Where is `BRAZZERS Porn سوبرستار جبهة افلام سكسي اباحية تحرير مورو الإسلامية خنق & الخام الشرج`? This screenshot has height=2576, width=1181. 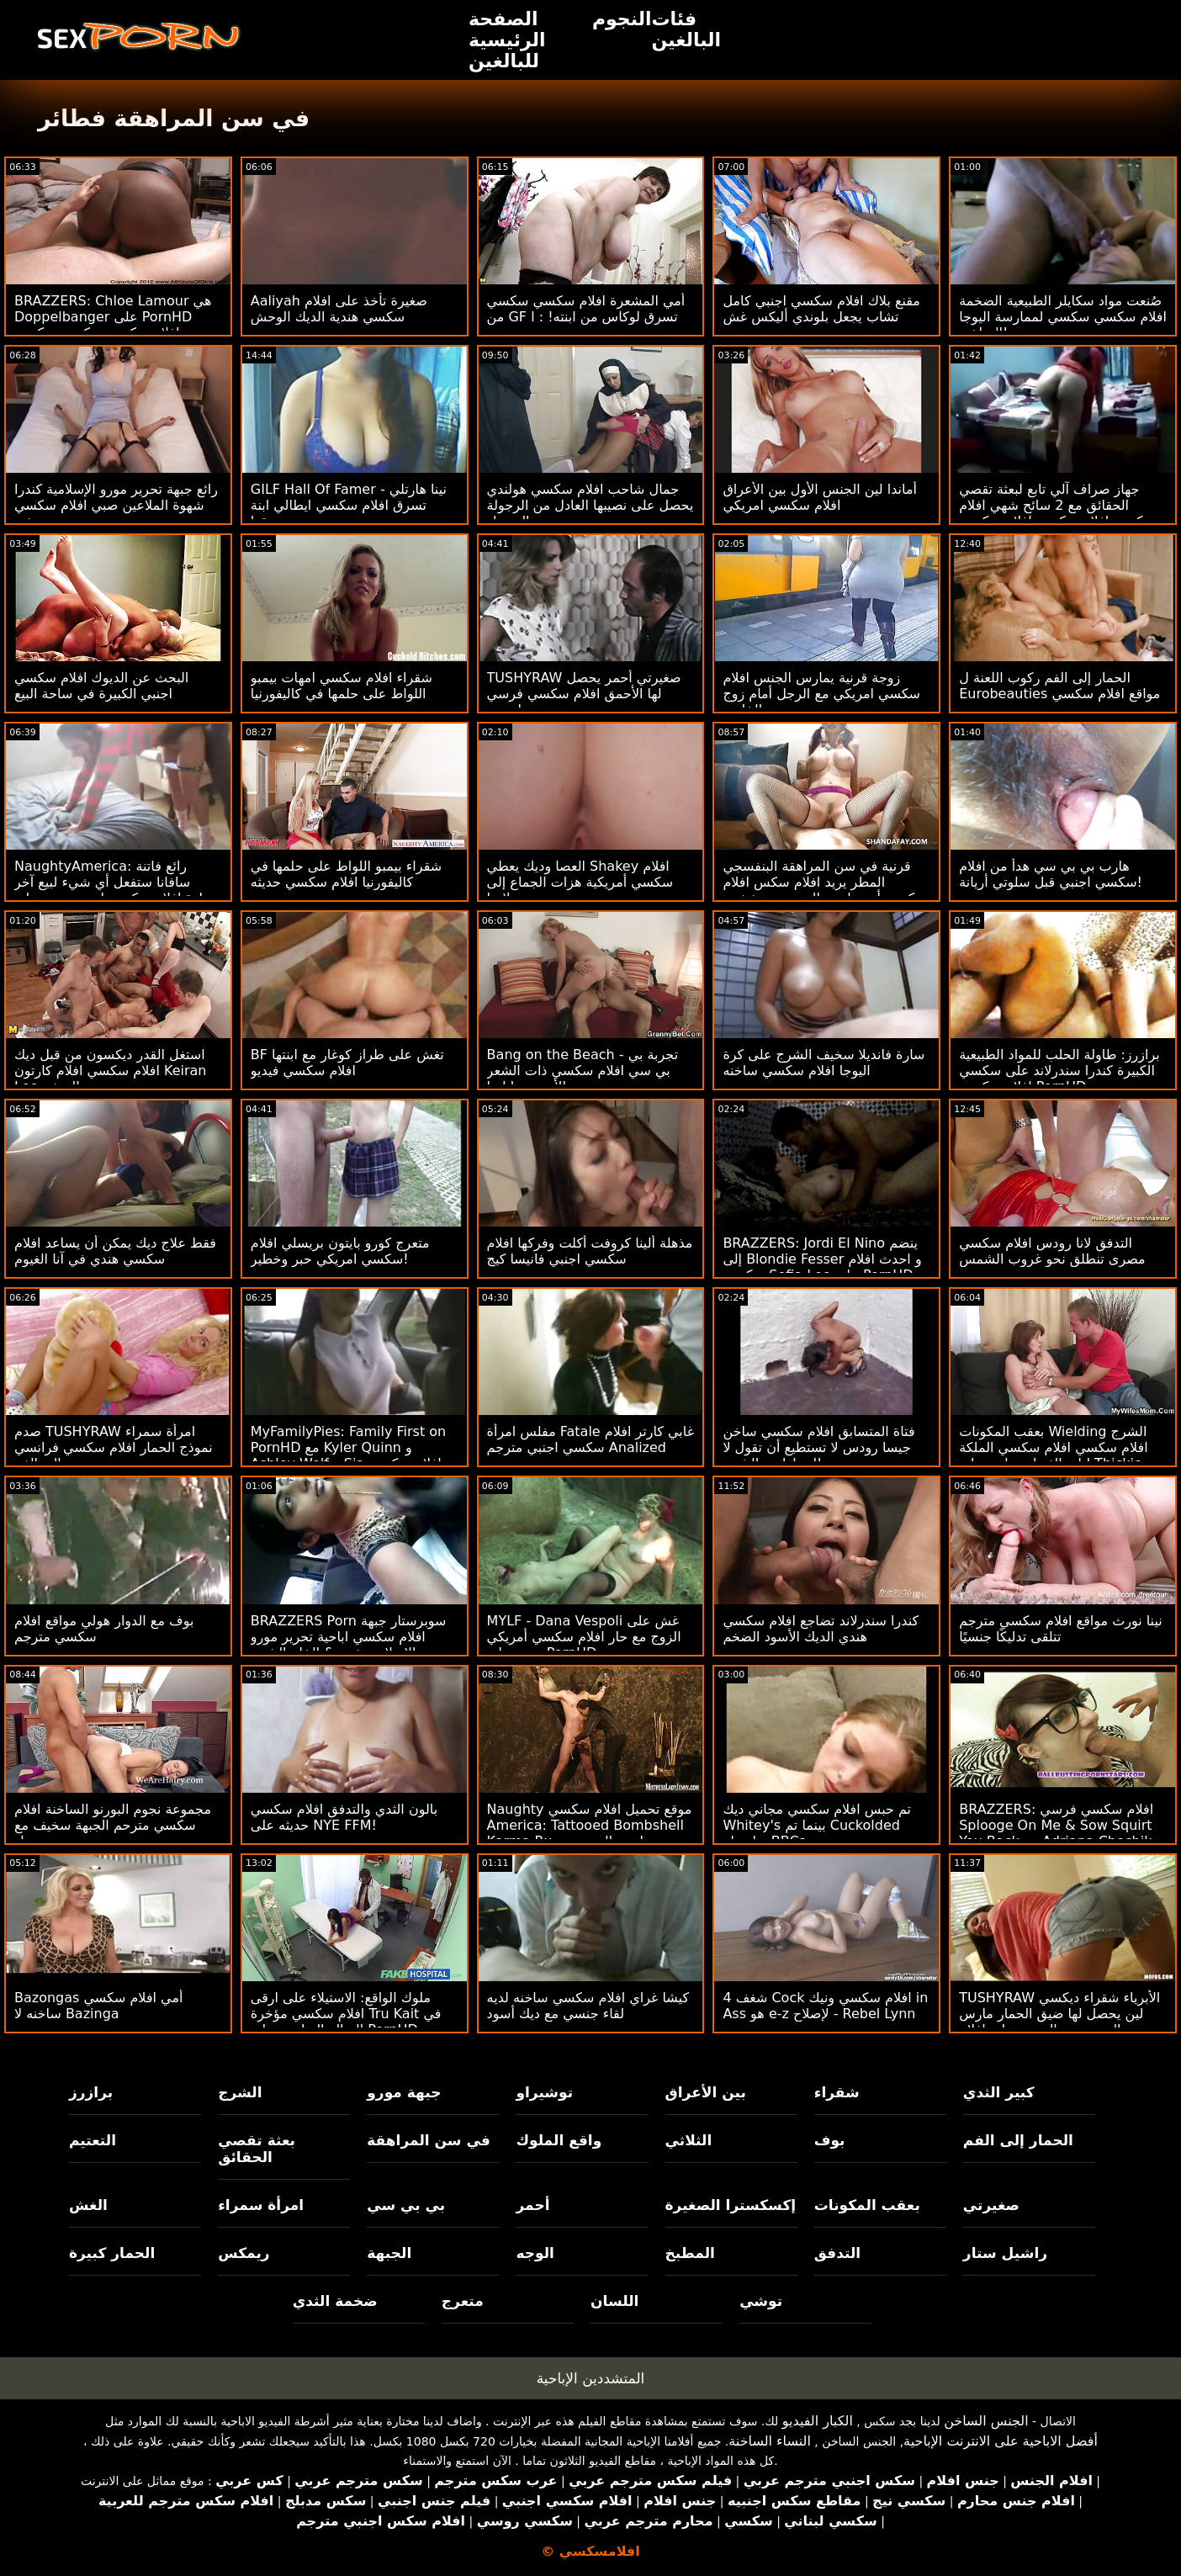 BRAZZERS Porn سوبرستار جبهة افلام سكسي اباحية تحرير مورو الإسلامية خنق & الخام الشرج is located at coordinates (349, 1637).